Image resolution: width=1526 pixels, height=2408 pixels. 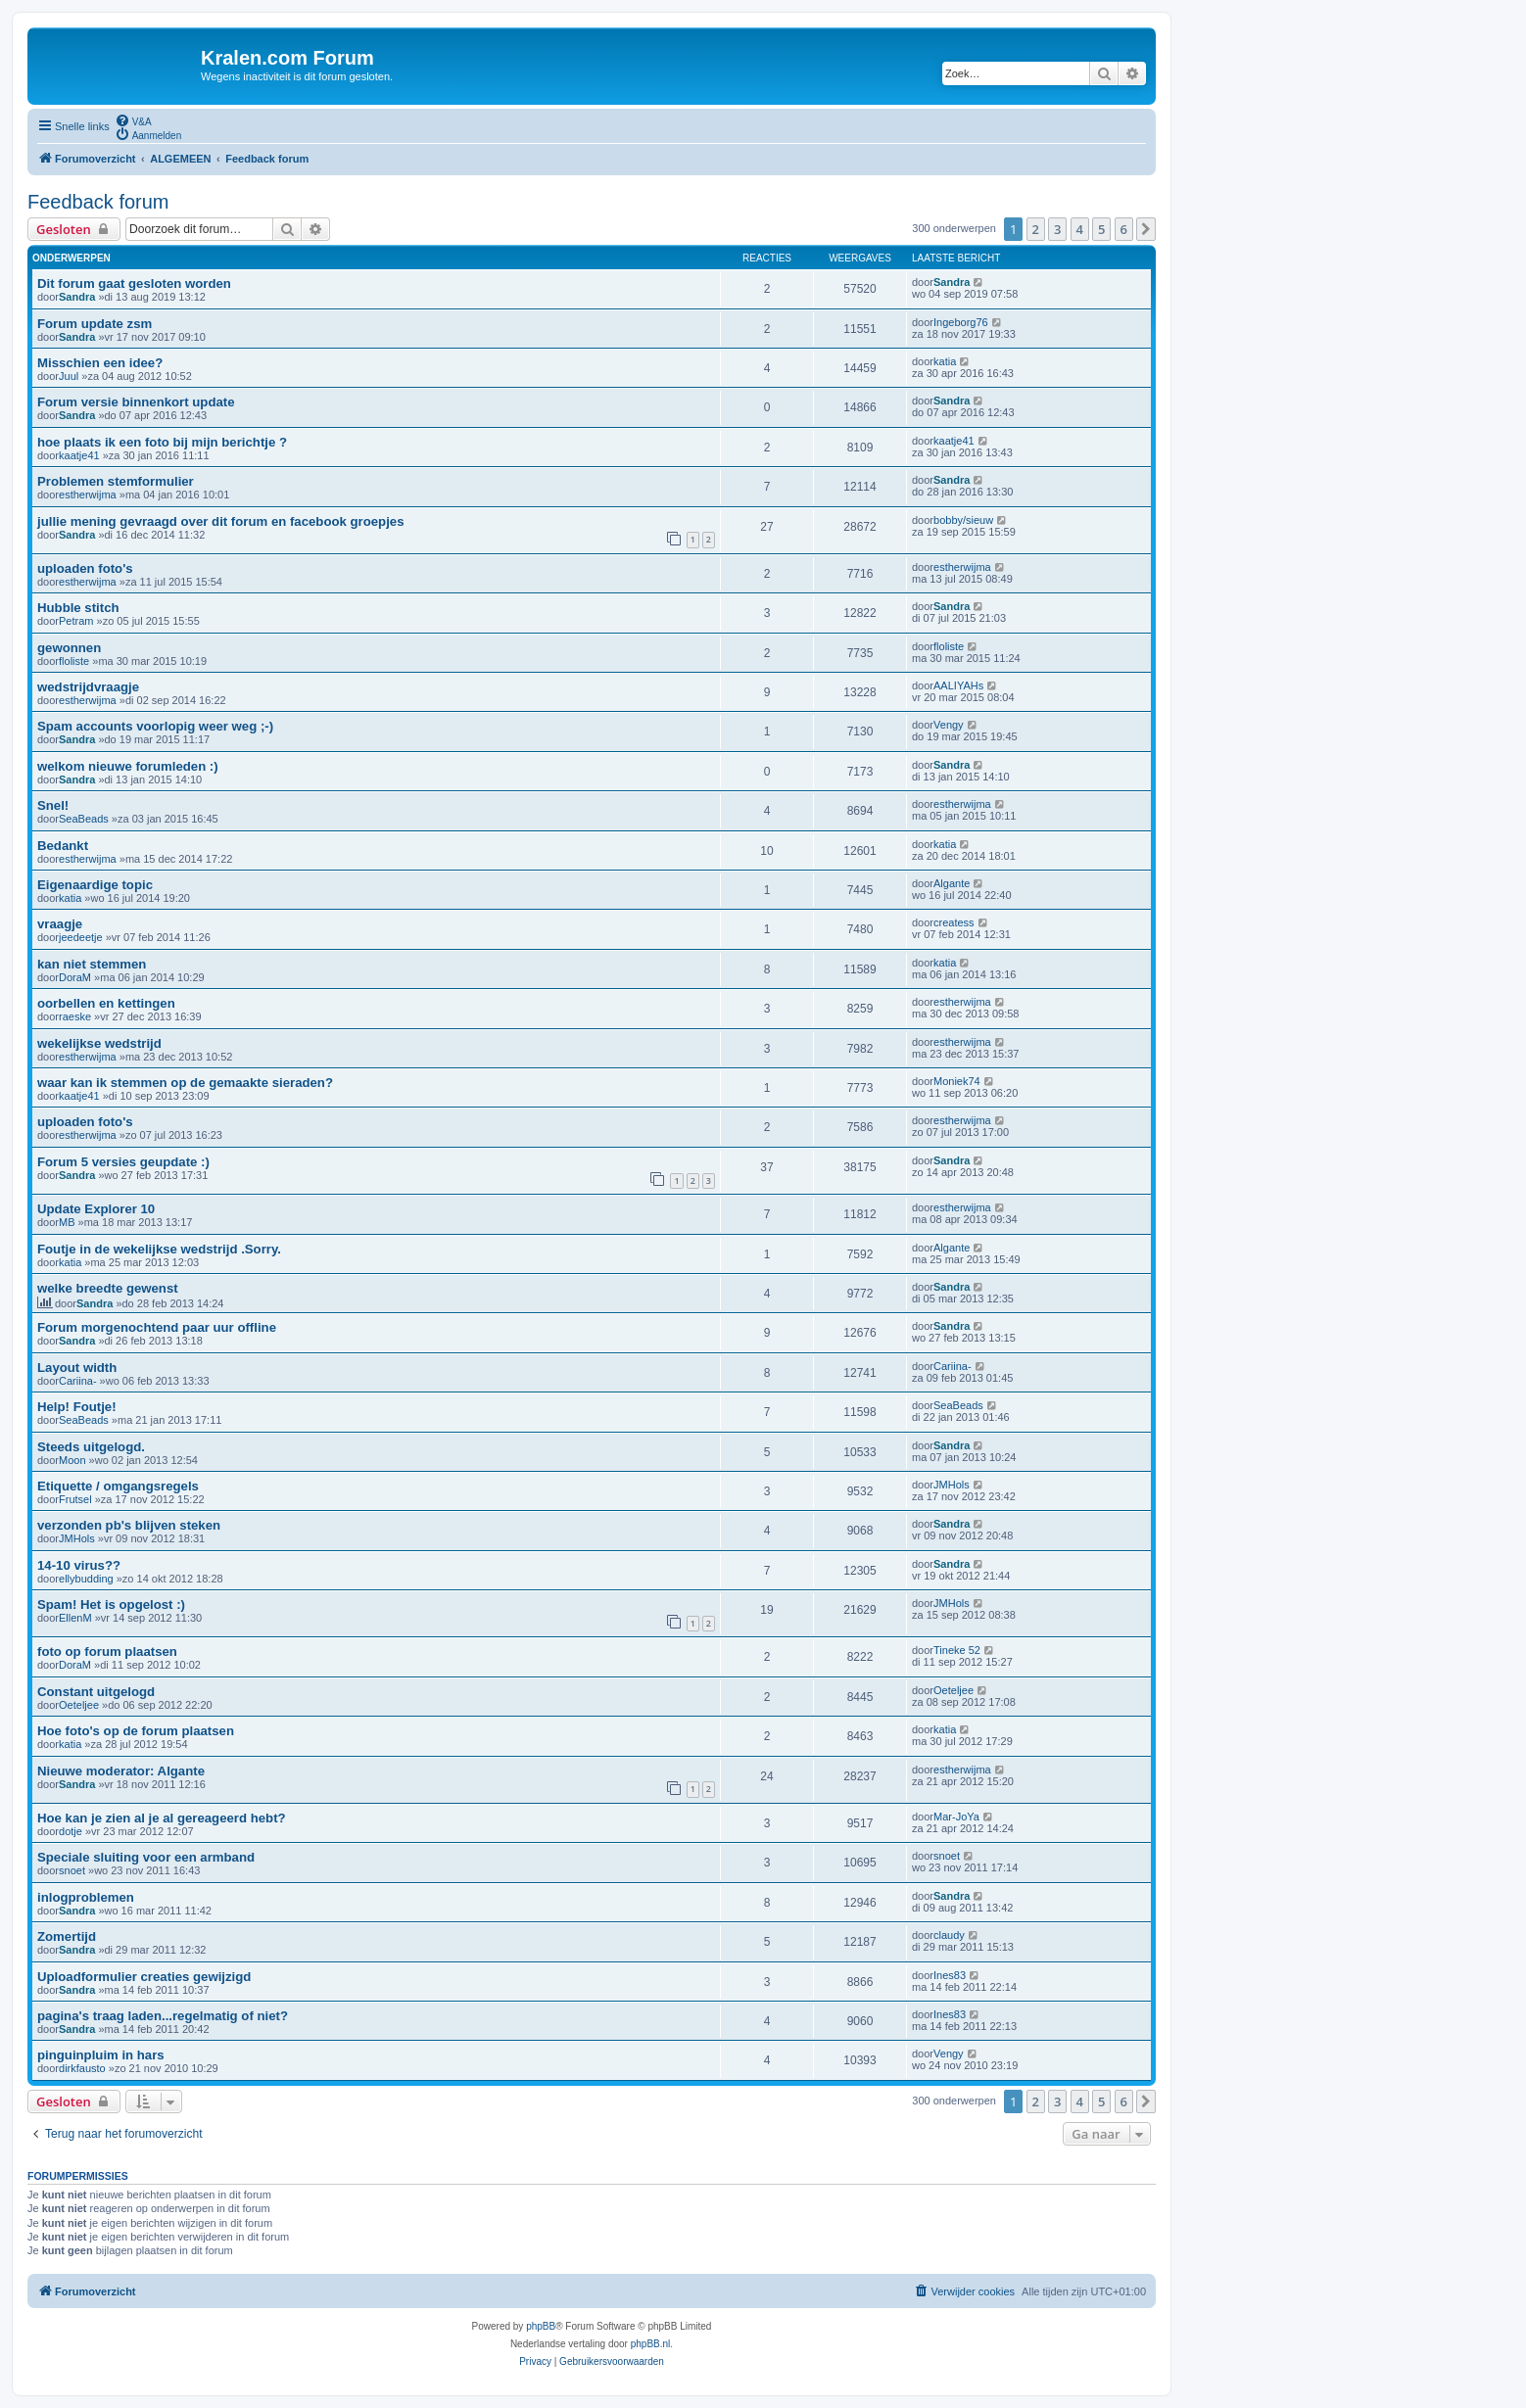 I want to click on Ingeborg76, so click(x=960, y=322).